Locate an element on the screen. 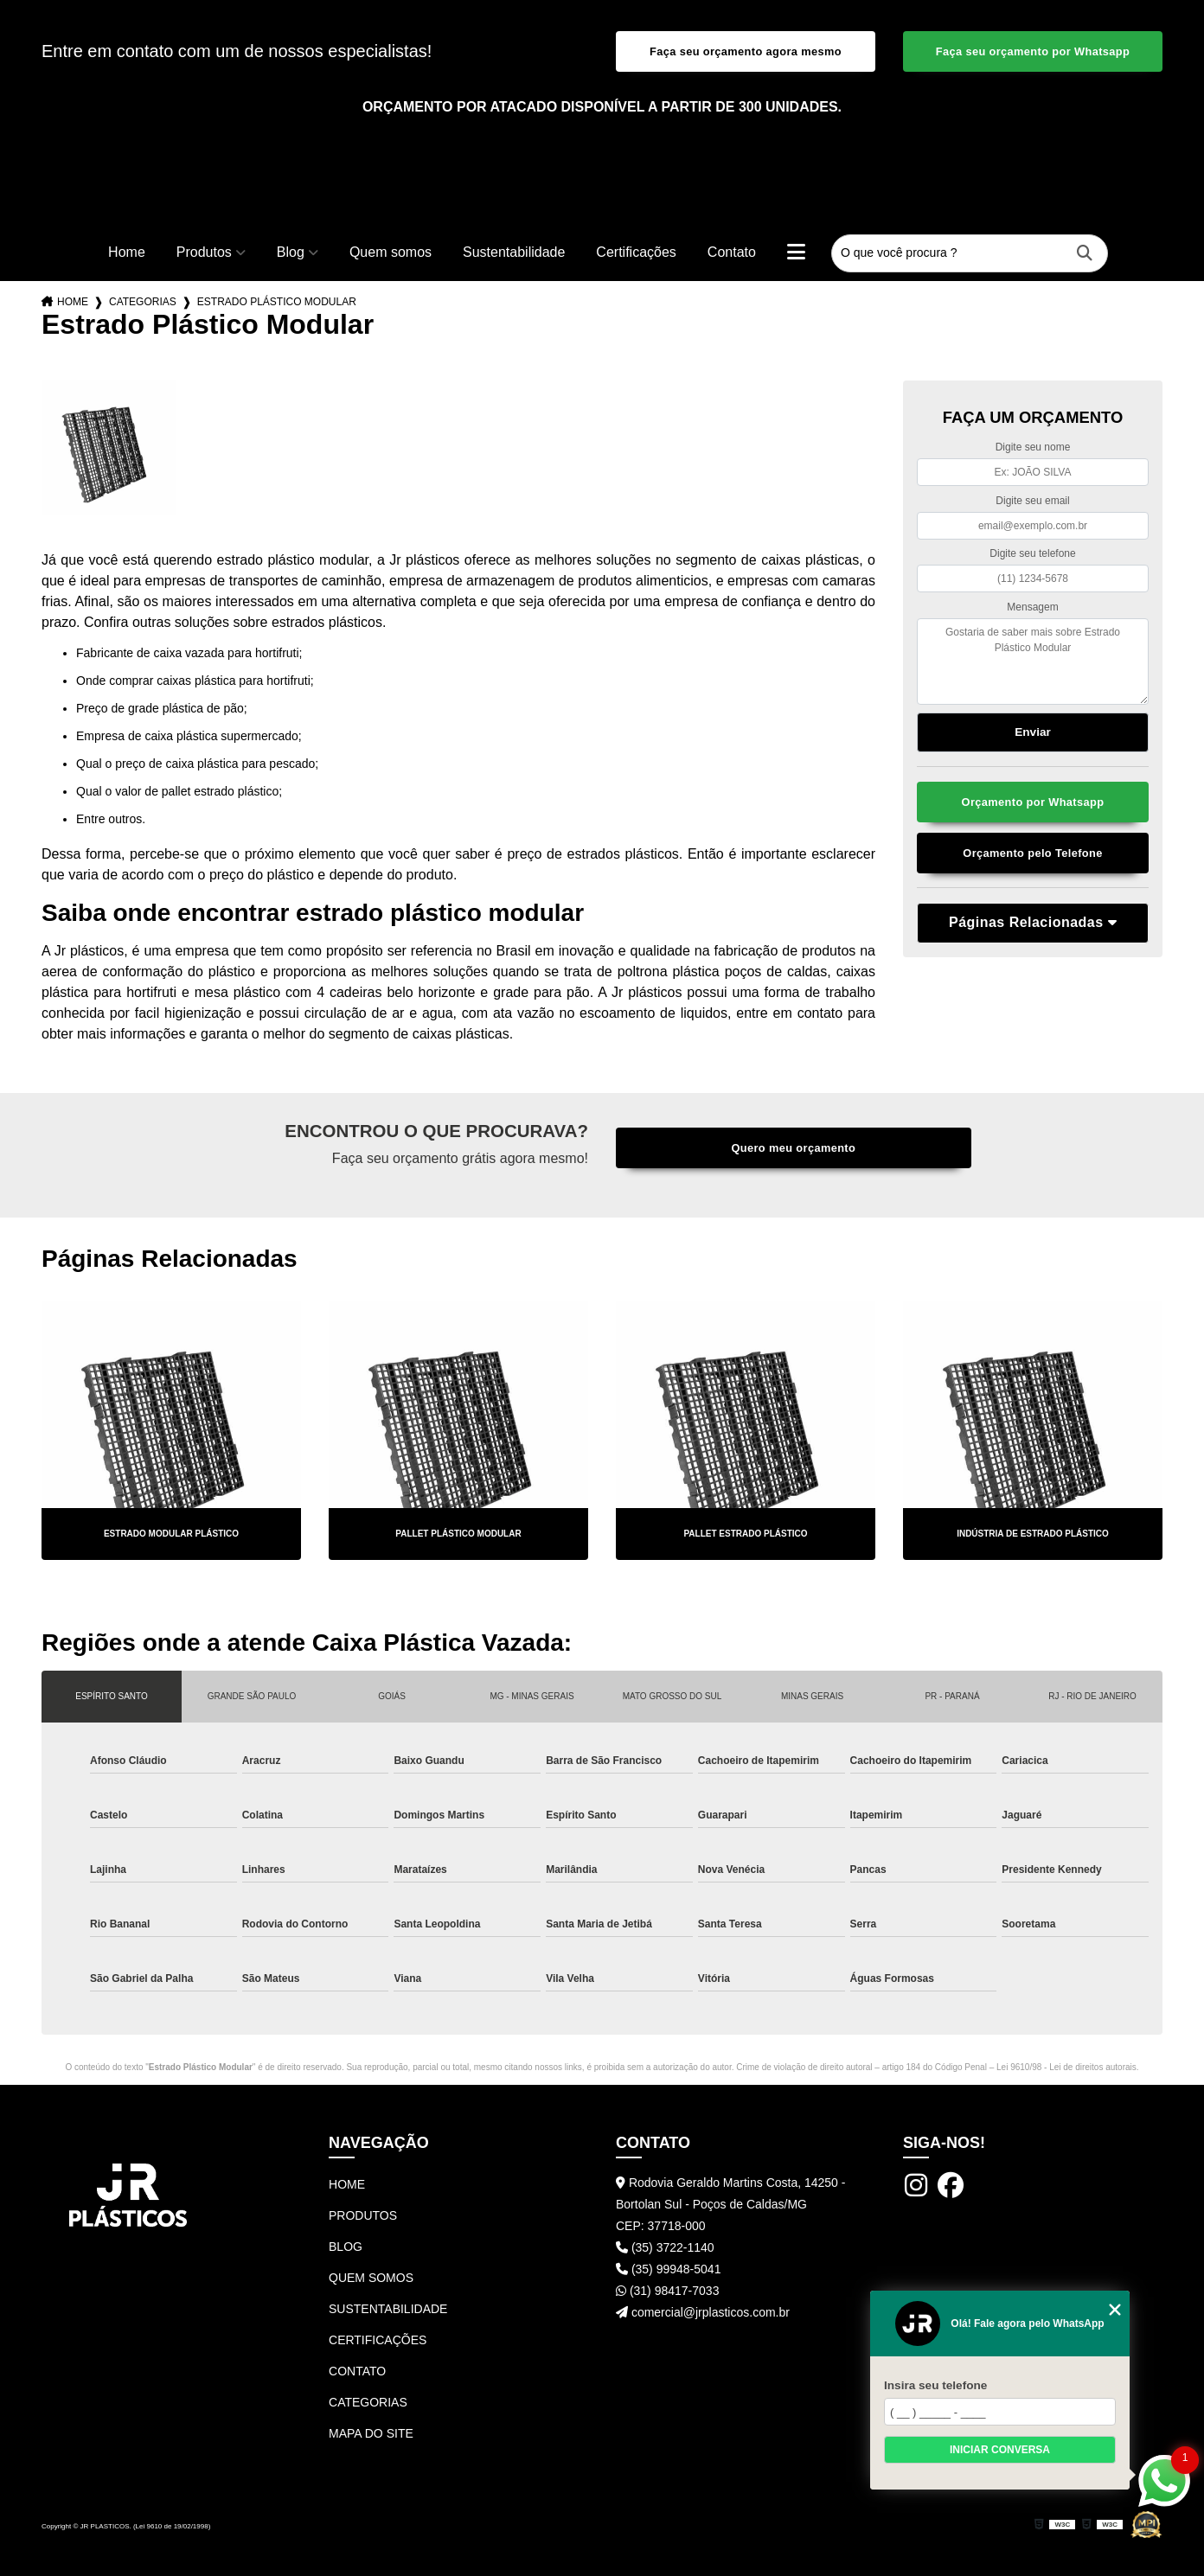 The image size is (1204, 2576). (35) 3722-1140 is located at coordinates (665, 2247).